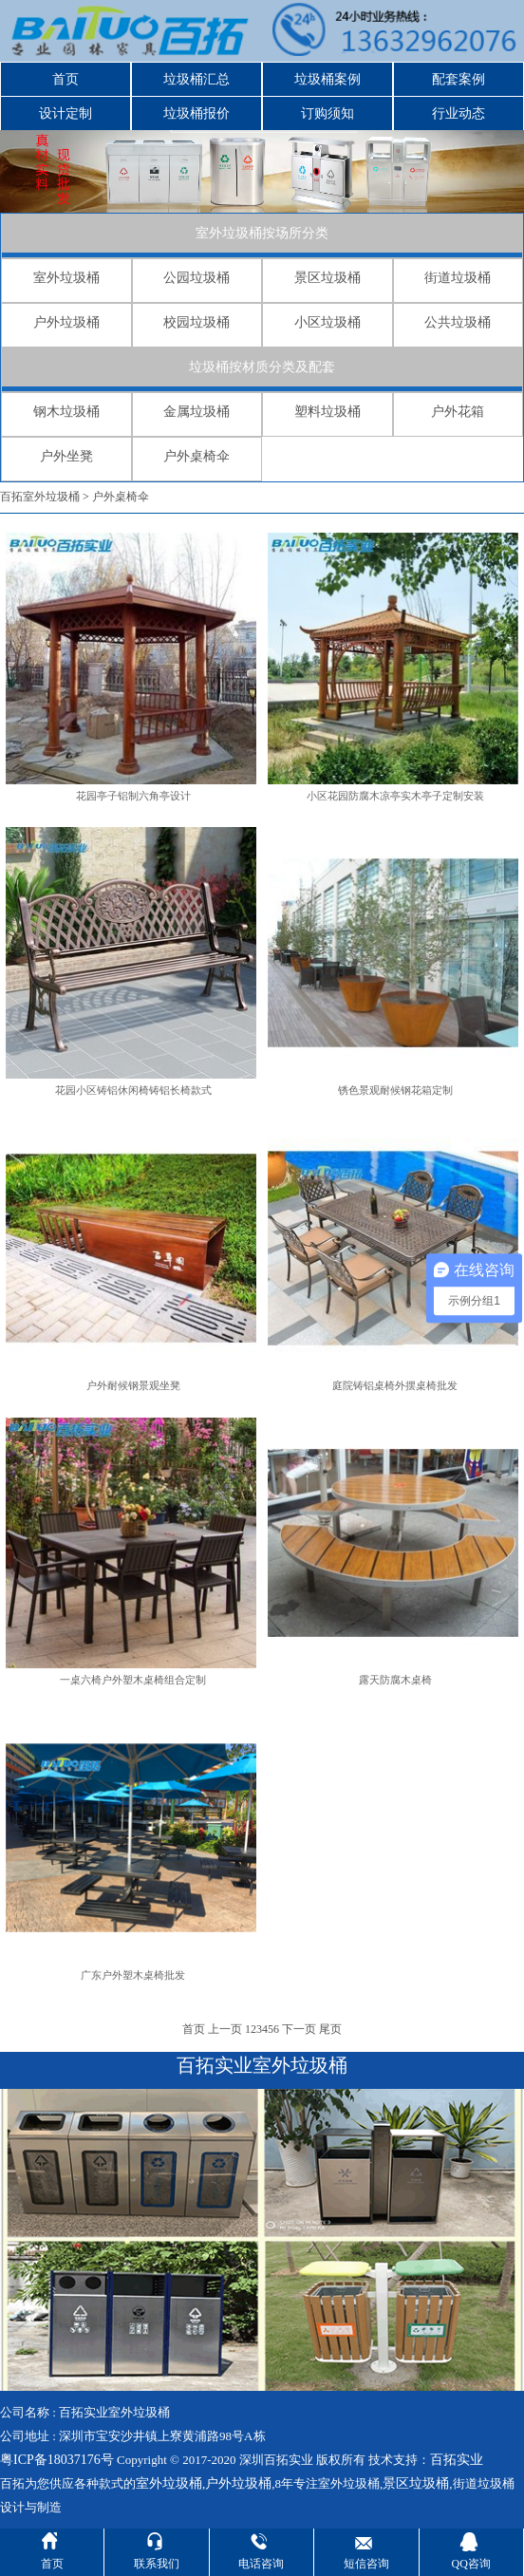  Describe the element at coordinates (65, 79) in the screenshot. I see `首页` at that location.